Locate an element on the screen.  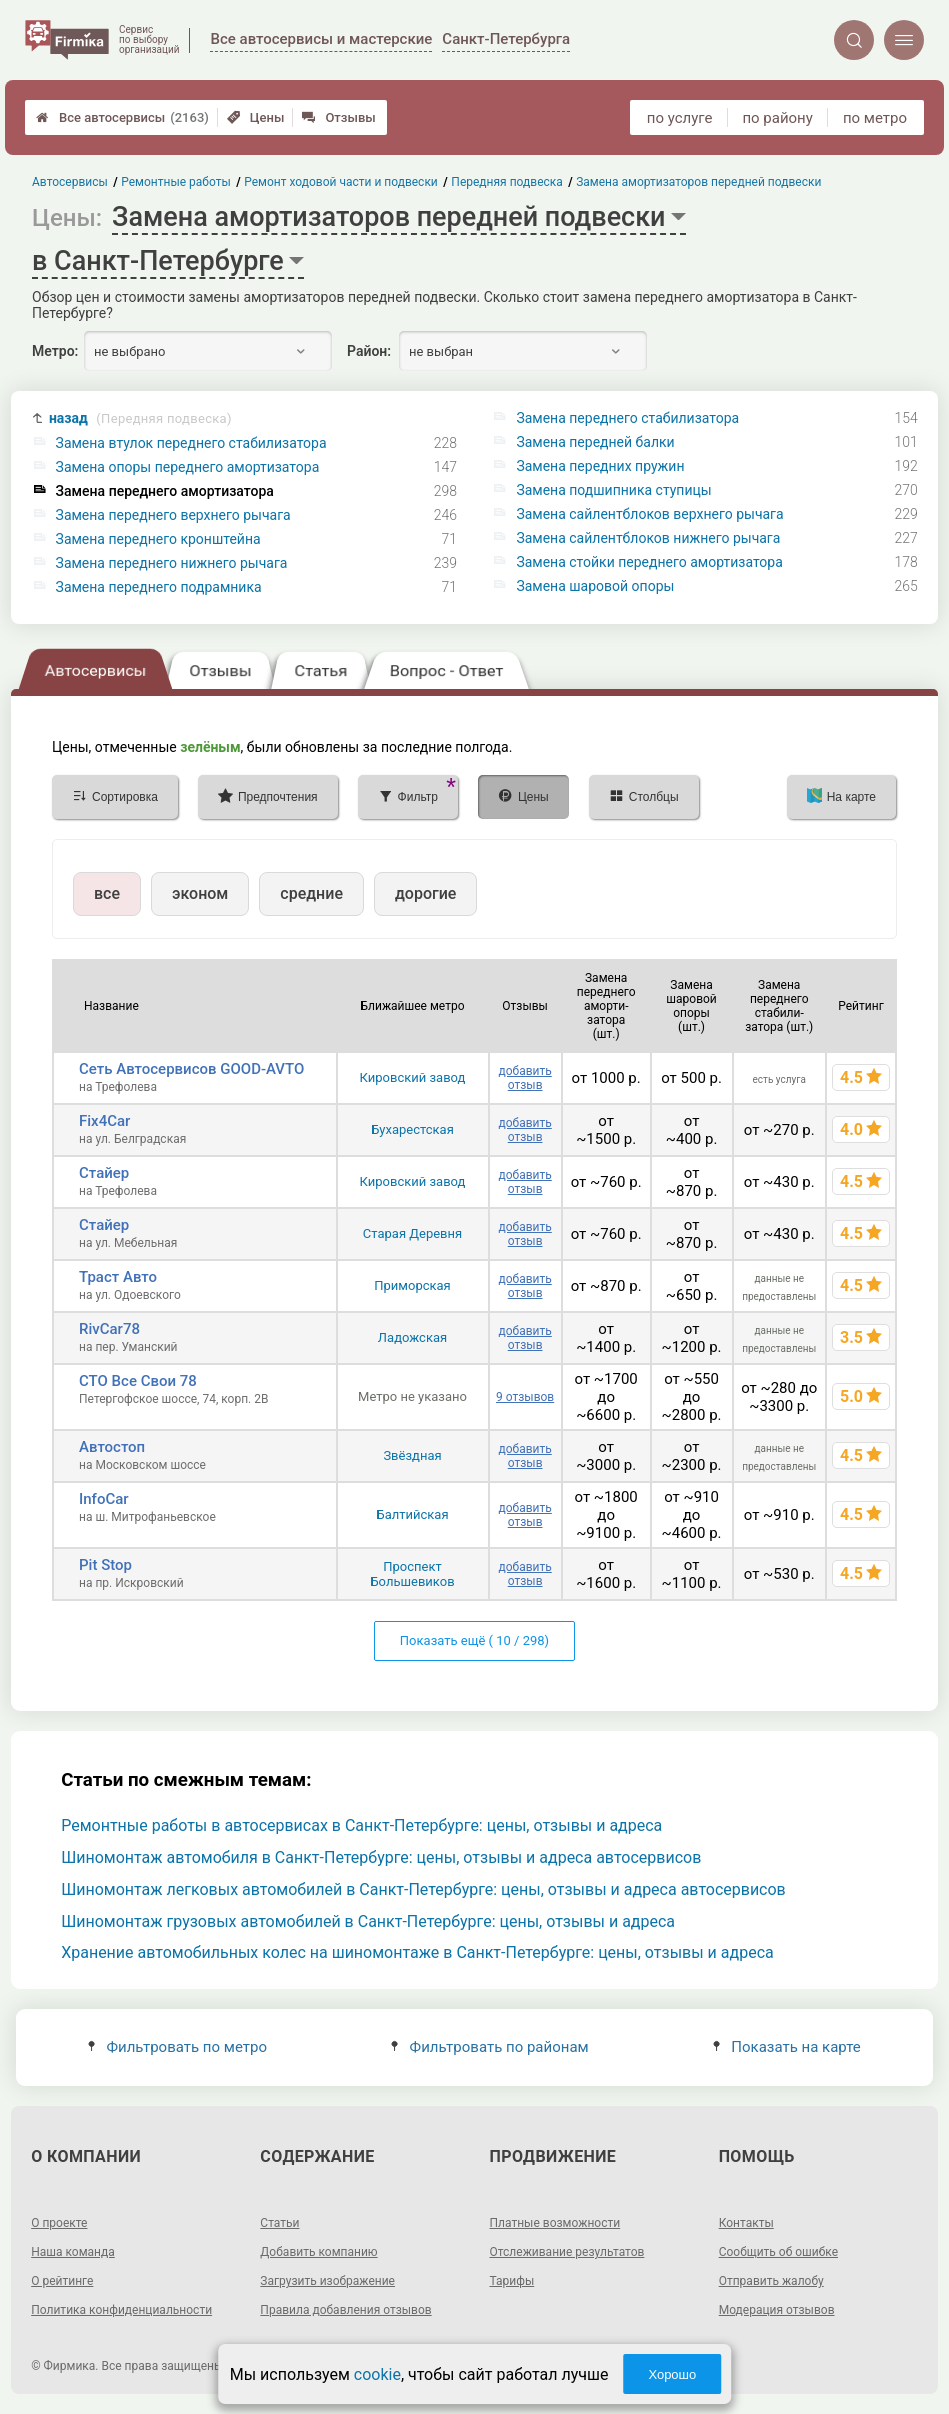
Хорошо is located at coordinates (672, 2374).